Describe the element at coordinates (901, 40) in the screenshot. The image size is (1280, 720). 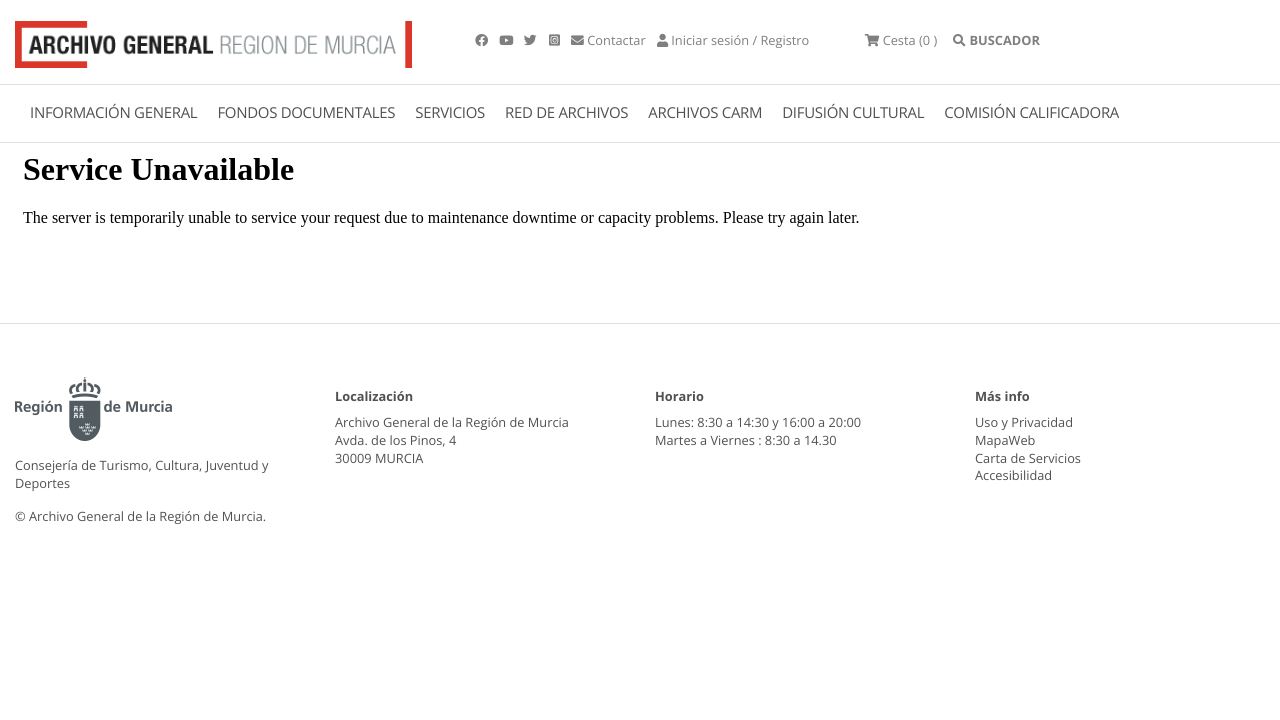
I see `(0 )` at that location.